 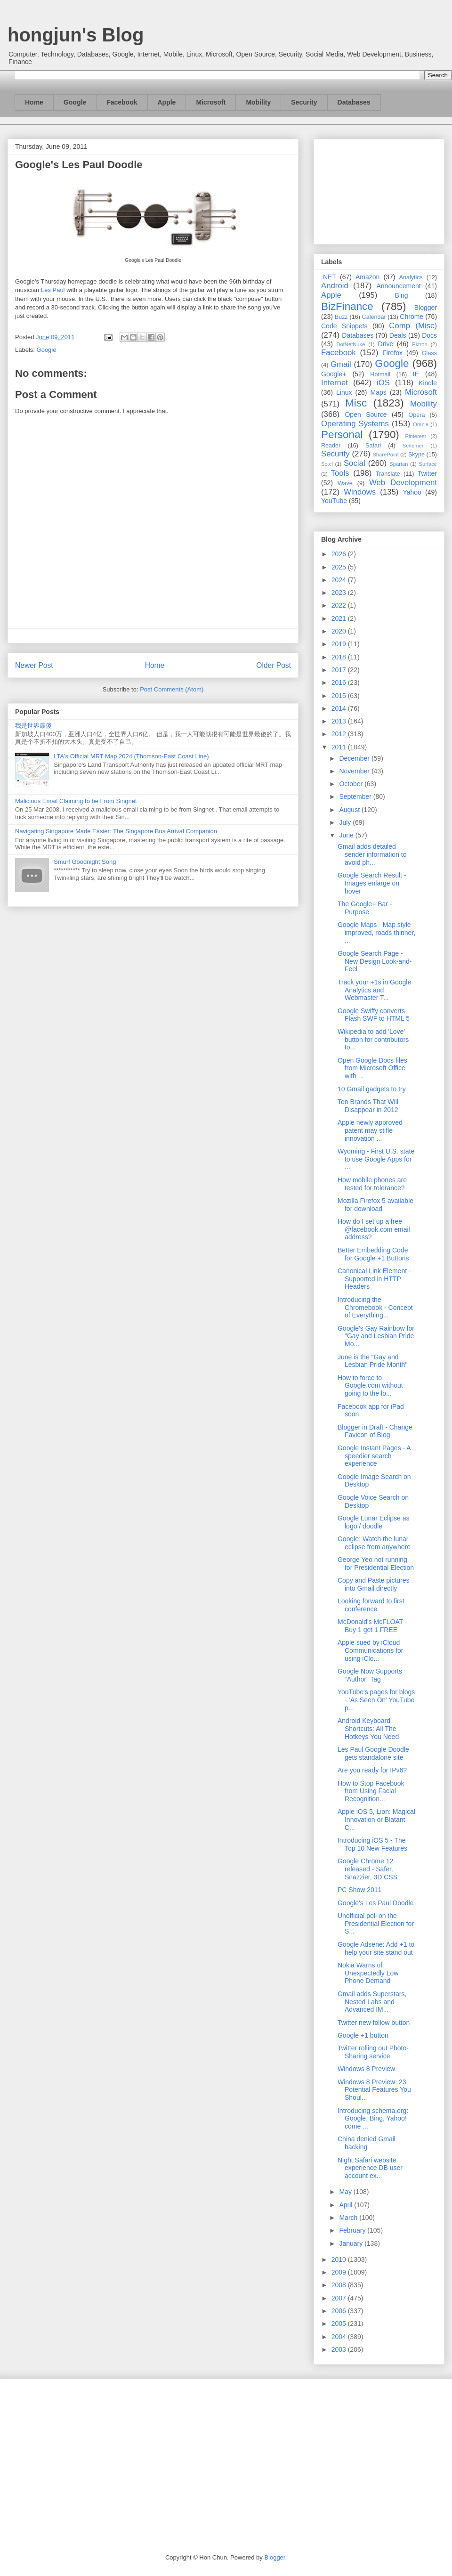 What do you see at coordinates (419, 344) in the screenshot?
I see `Ektron` at bounding box center [419, 344].